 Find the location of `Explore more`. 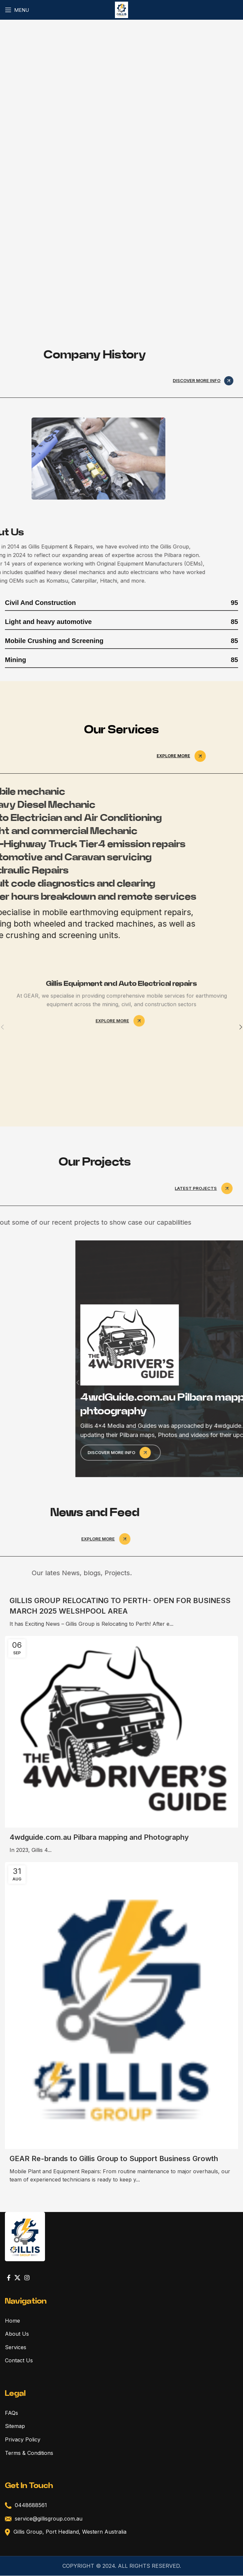

Explore more is located at coordinates (183, 756).